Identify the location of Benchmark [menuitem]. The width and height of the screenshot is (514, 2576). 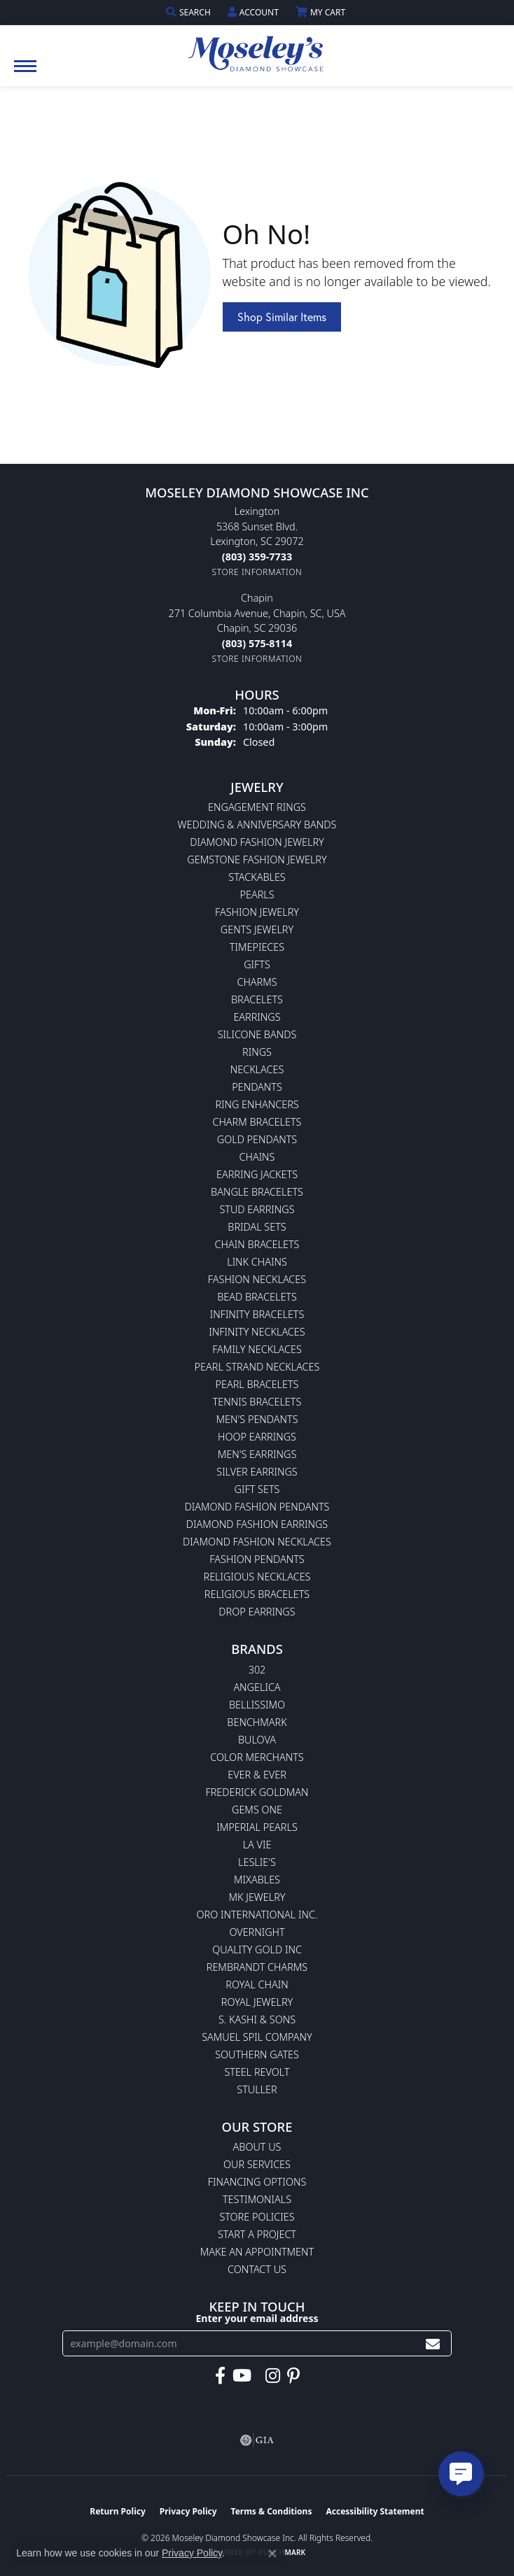
(256, 1722).